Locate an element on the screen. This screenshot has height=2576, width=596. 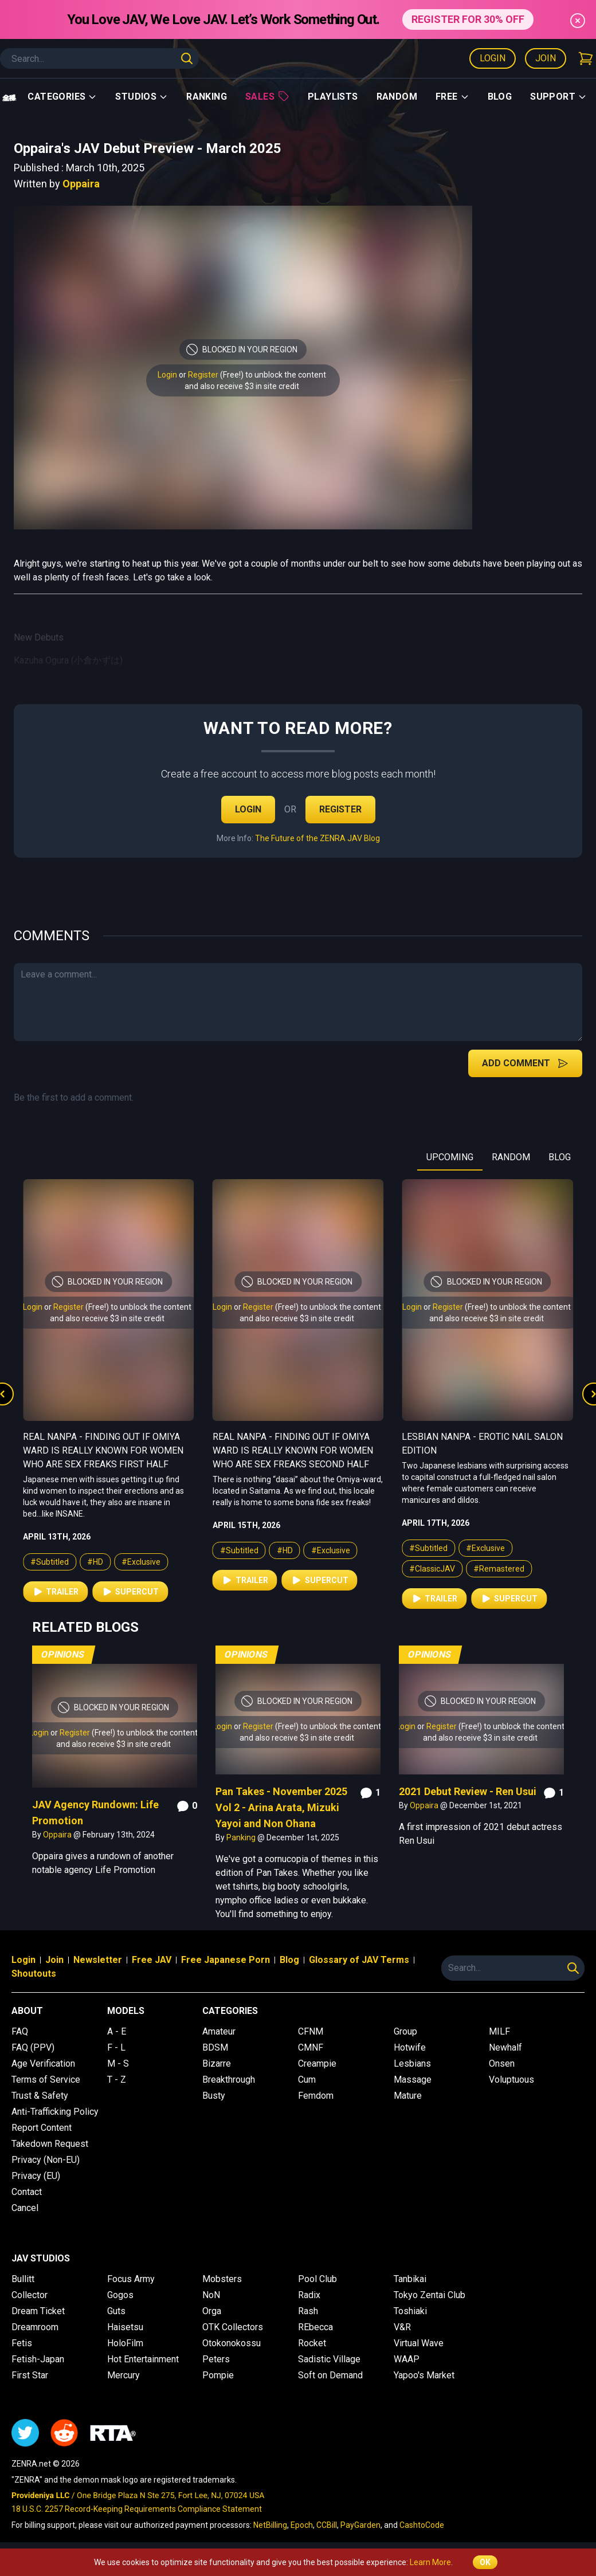
Hotwife is located at coordinates (410, 2047).